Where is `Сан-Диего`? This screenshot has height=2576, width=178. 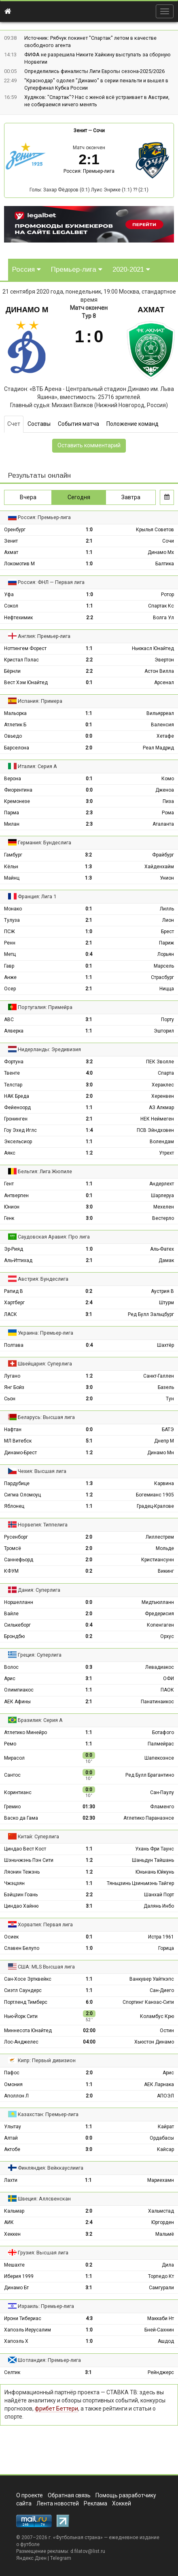
Сан-Диего is located at coordinates (162, 1990).